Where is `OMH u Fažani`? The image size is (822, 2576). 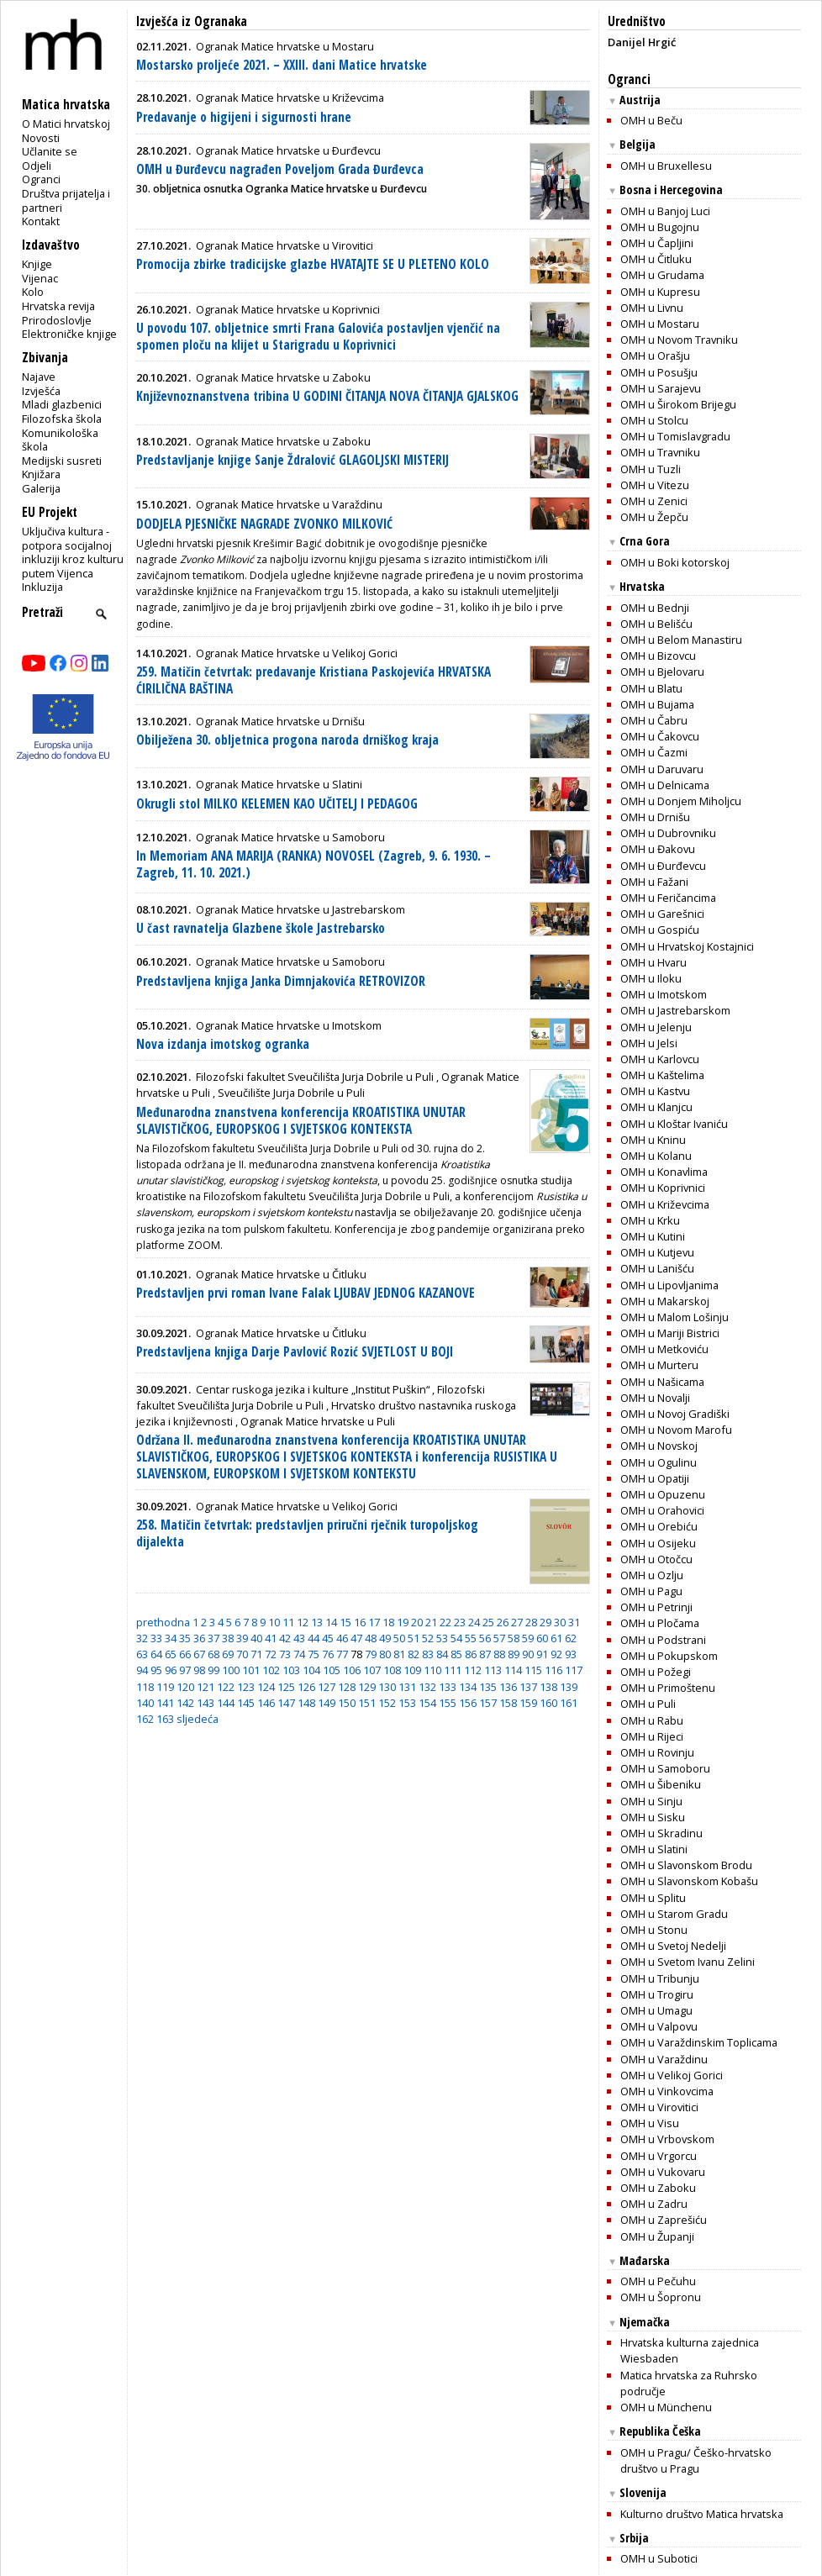
OMH u Fažani is located at coordinates (654, 881).